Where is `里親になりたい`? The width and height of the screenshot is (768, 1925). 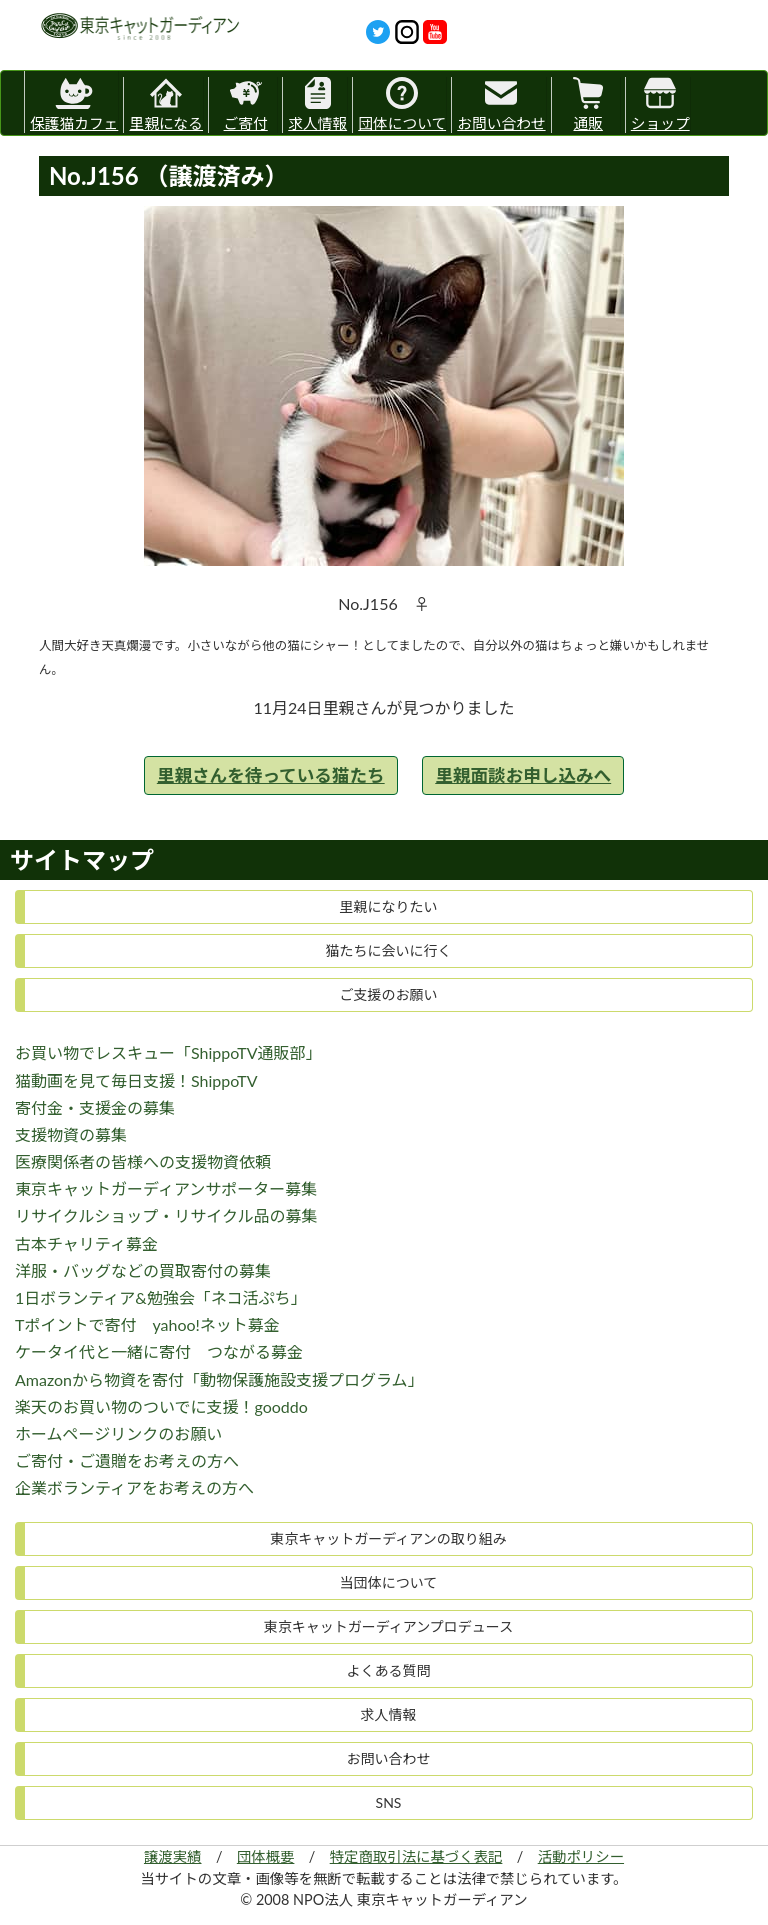 里親になりたい is located at coordinates (389, 906).